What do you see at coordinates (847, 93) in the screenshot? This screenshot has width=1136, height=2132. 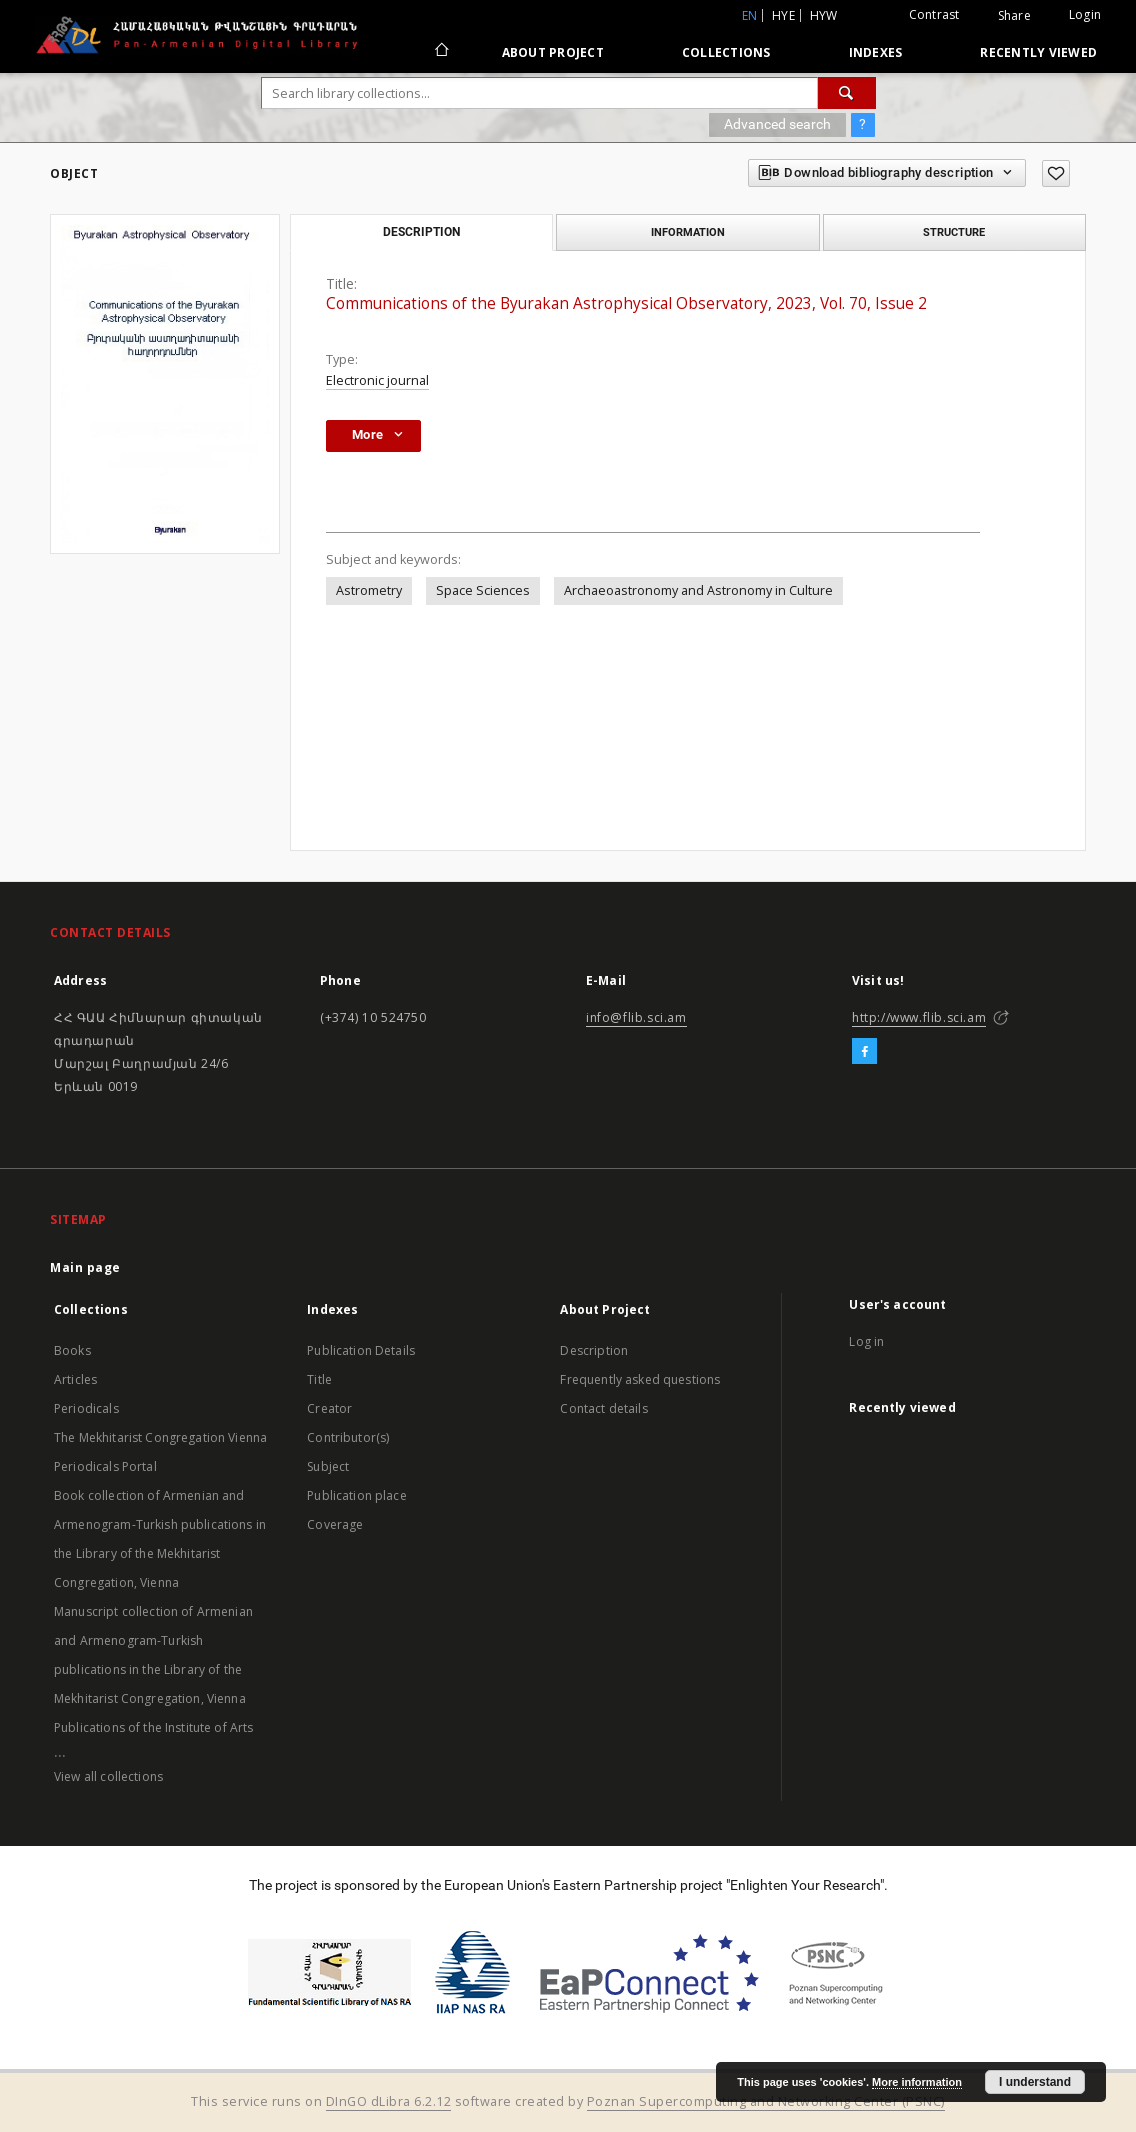 I see `[Search]` at bounding box center [847, 93].